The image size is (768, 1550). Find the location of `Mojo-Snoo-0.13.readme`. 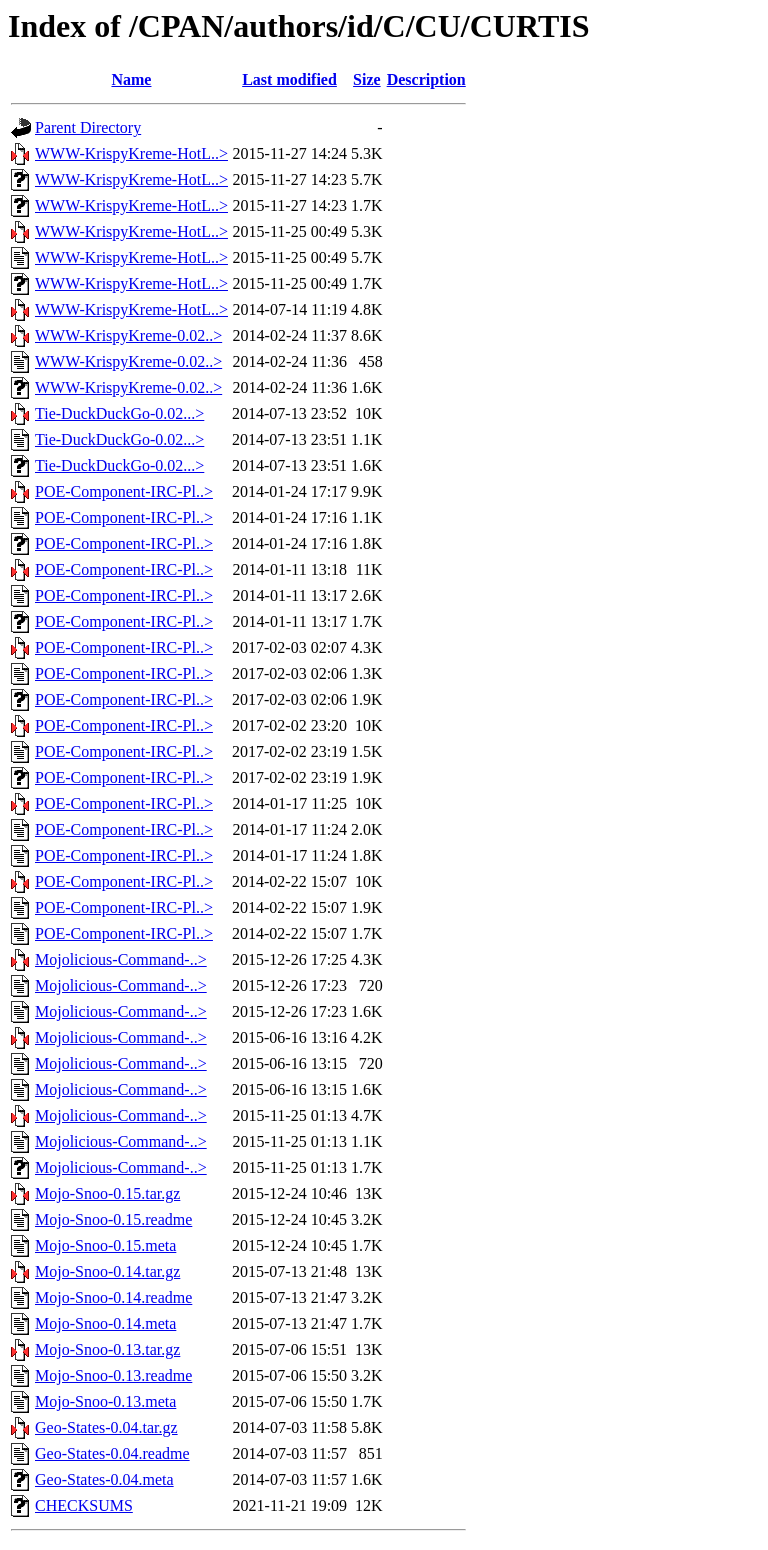

Mojo-Snoo-0.13.readme is located at coordinates (113, 1375).